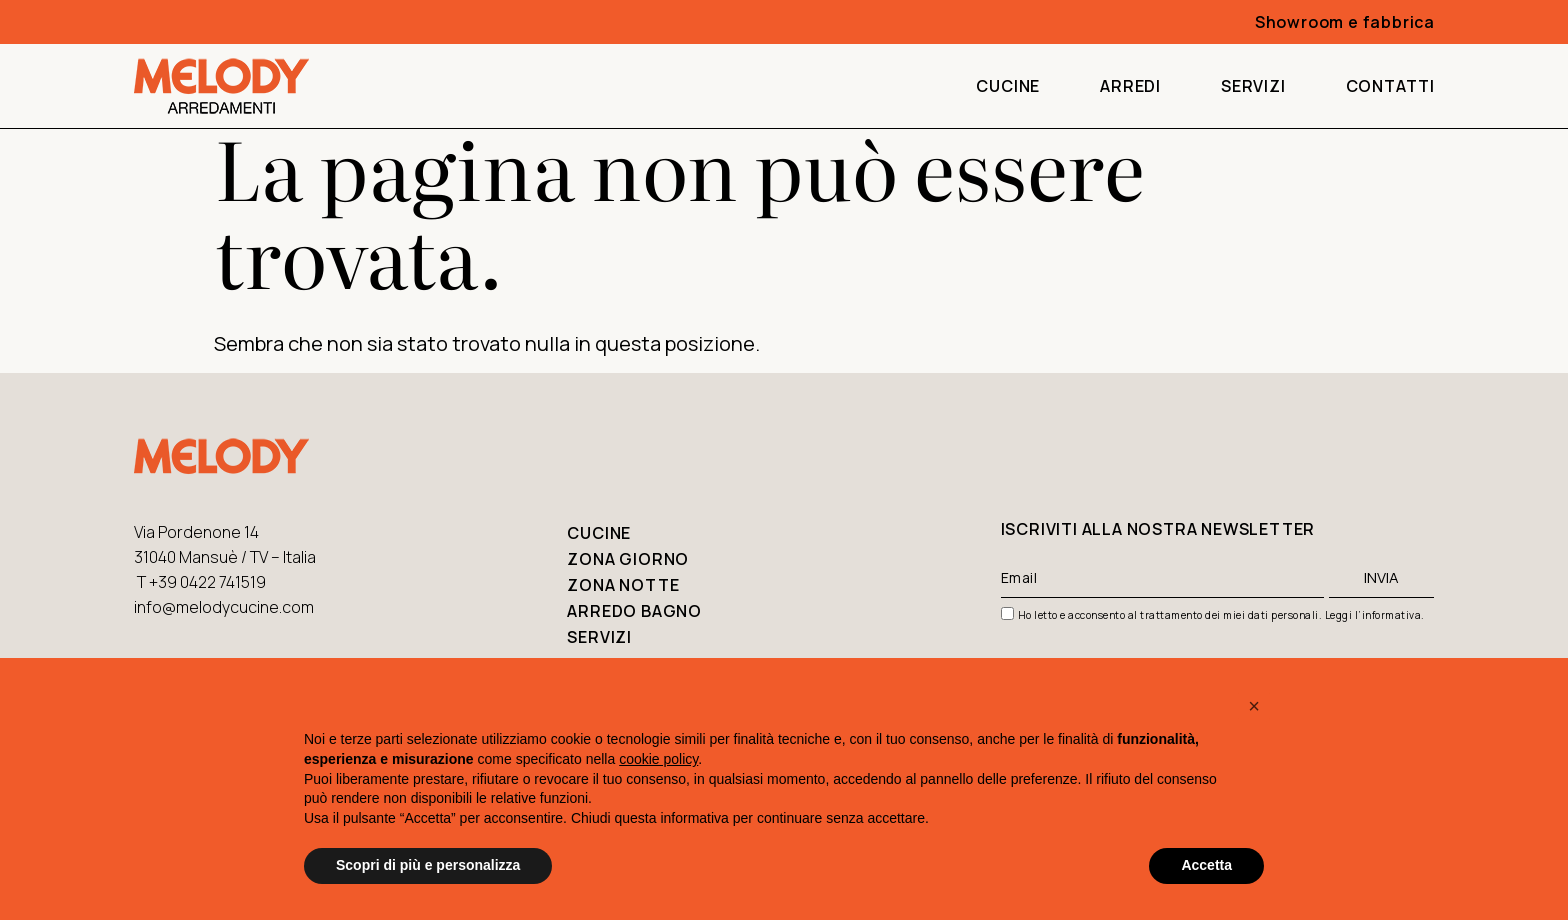  What do you see at coordinates (1373, 615) in the screenshot?
I see `Leggi l’informativa` at bounding box center [1373, 615].